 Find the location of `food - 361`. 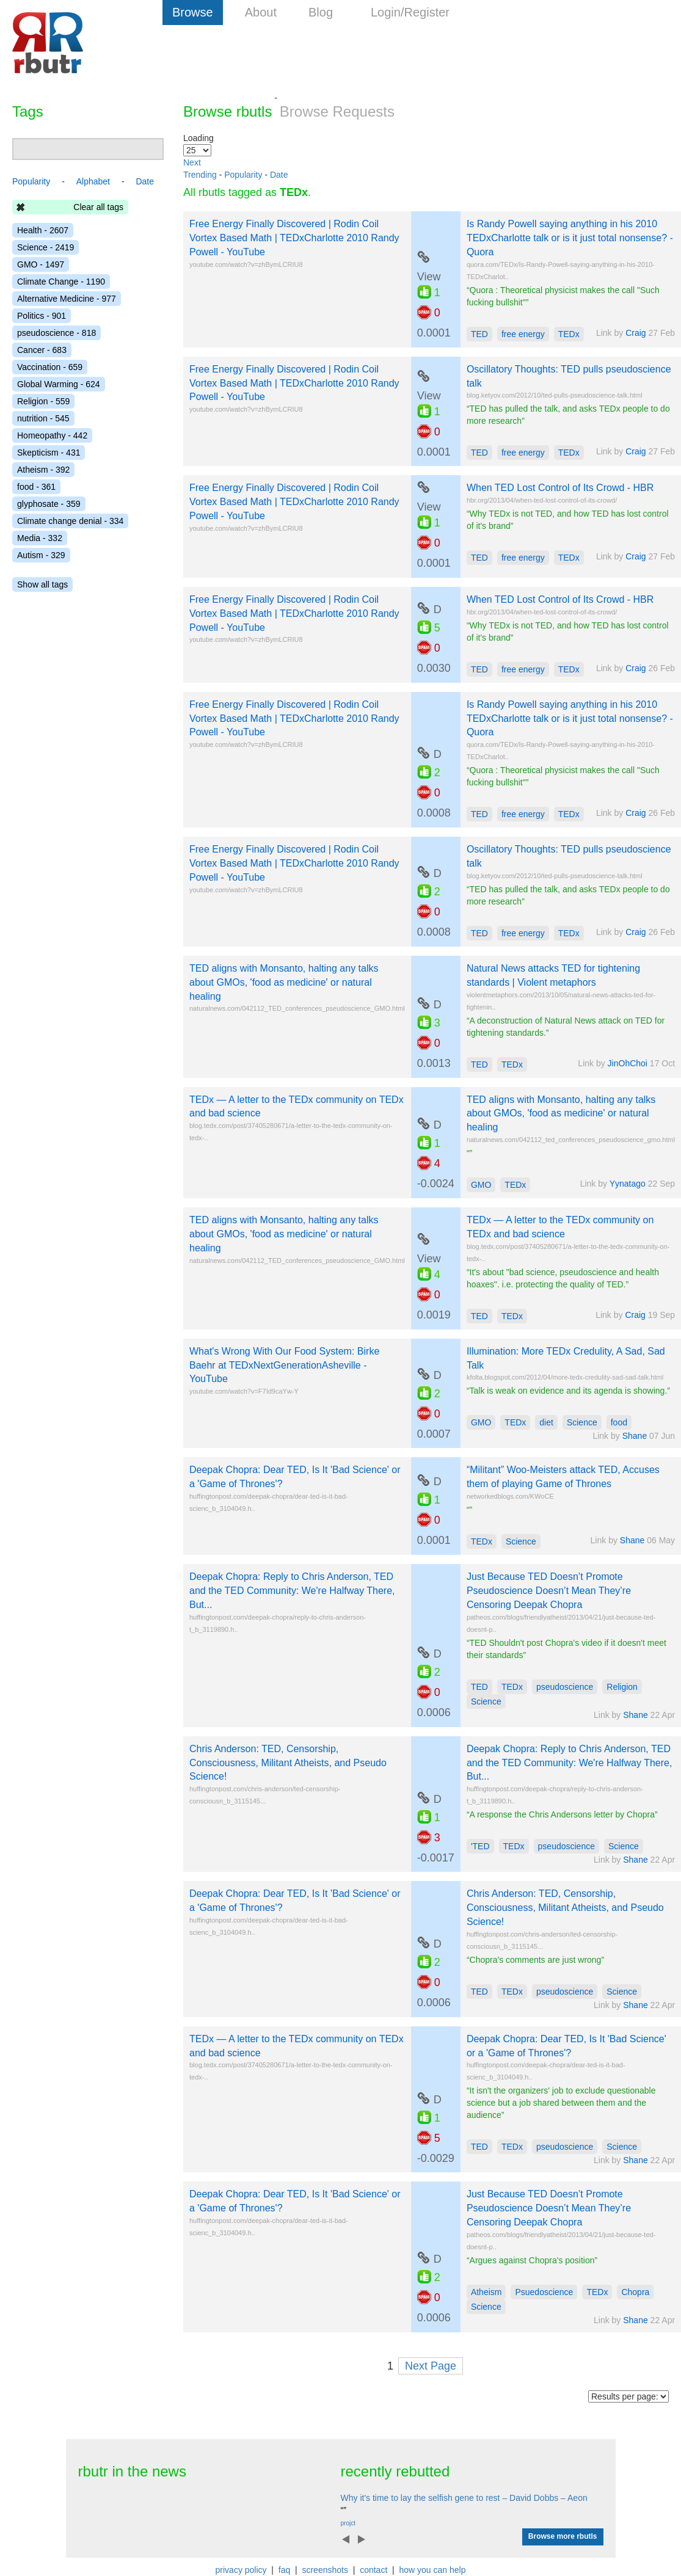

food - 361 is located at coordinates (36, 487).